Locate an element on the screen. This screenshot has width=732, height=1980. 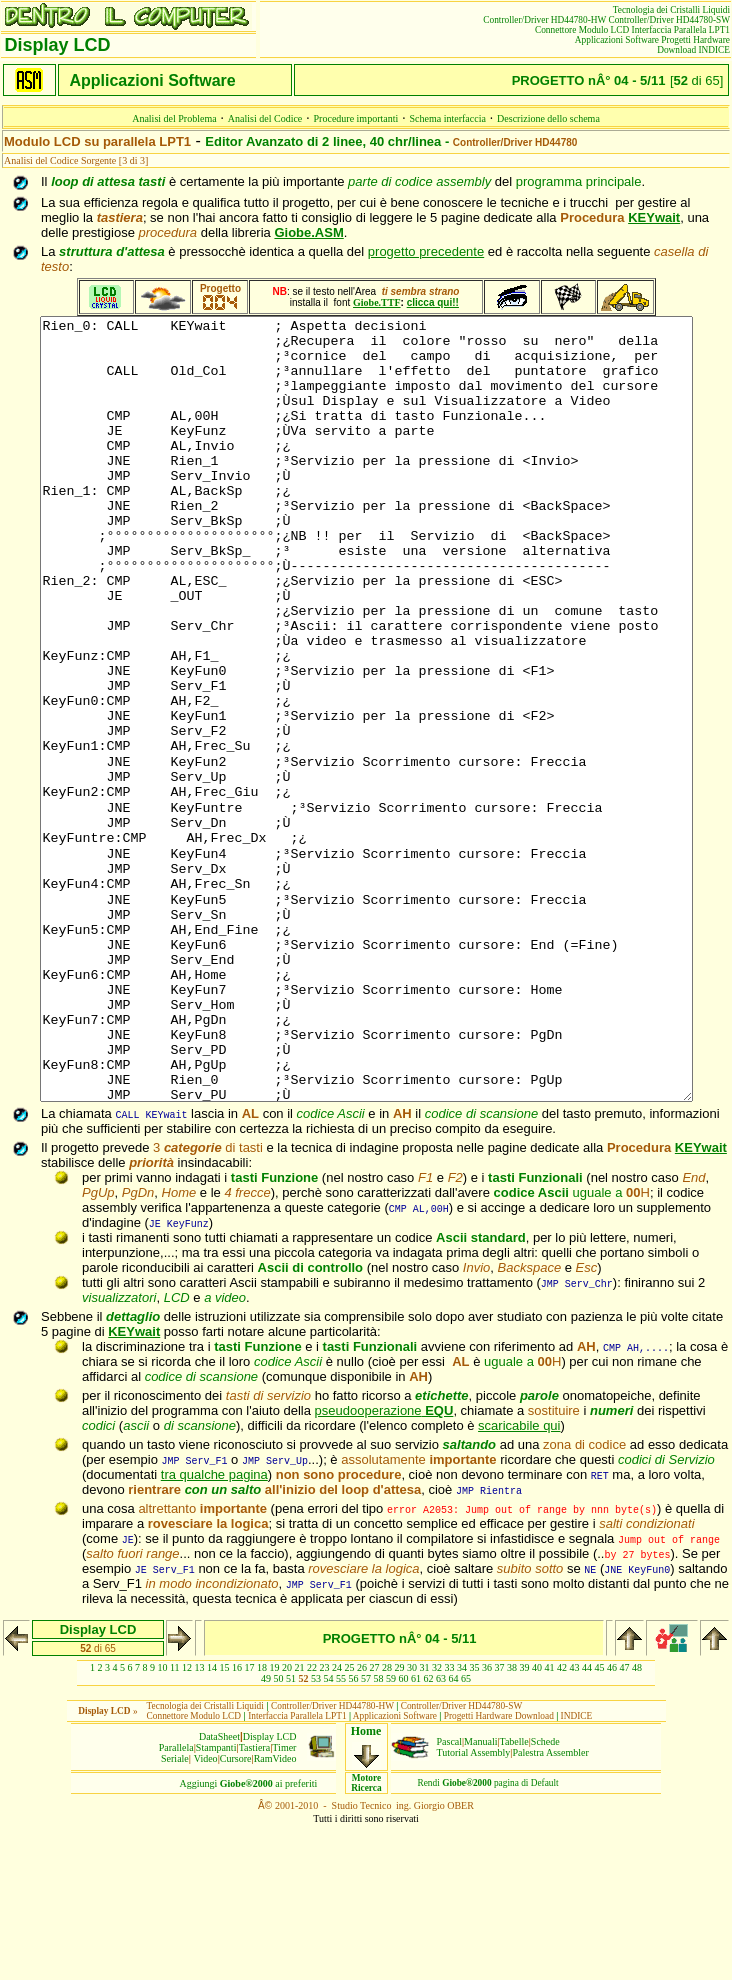
37 is located at coordinates (500, 1823).